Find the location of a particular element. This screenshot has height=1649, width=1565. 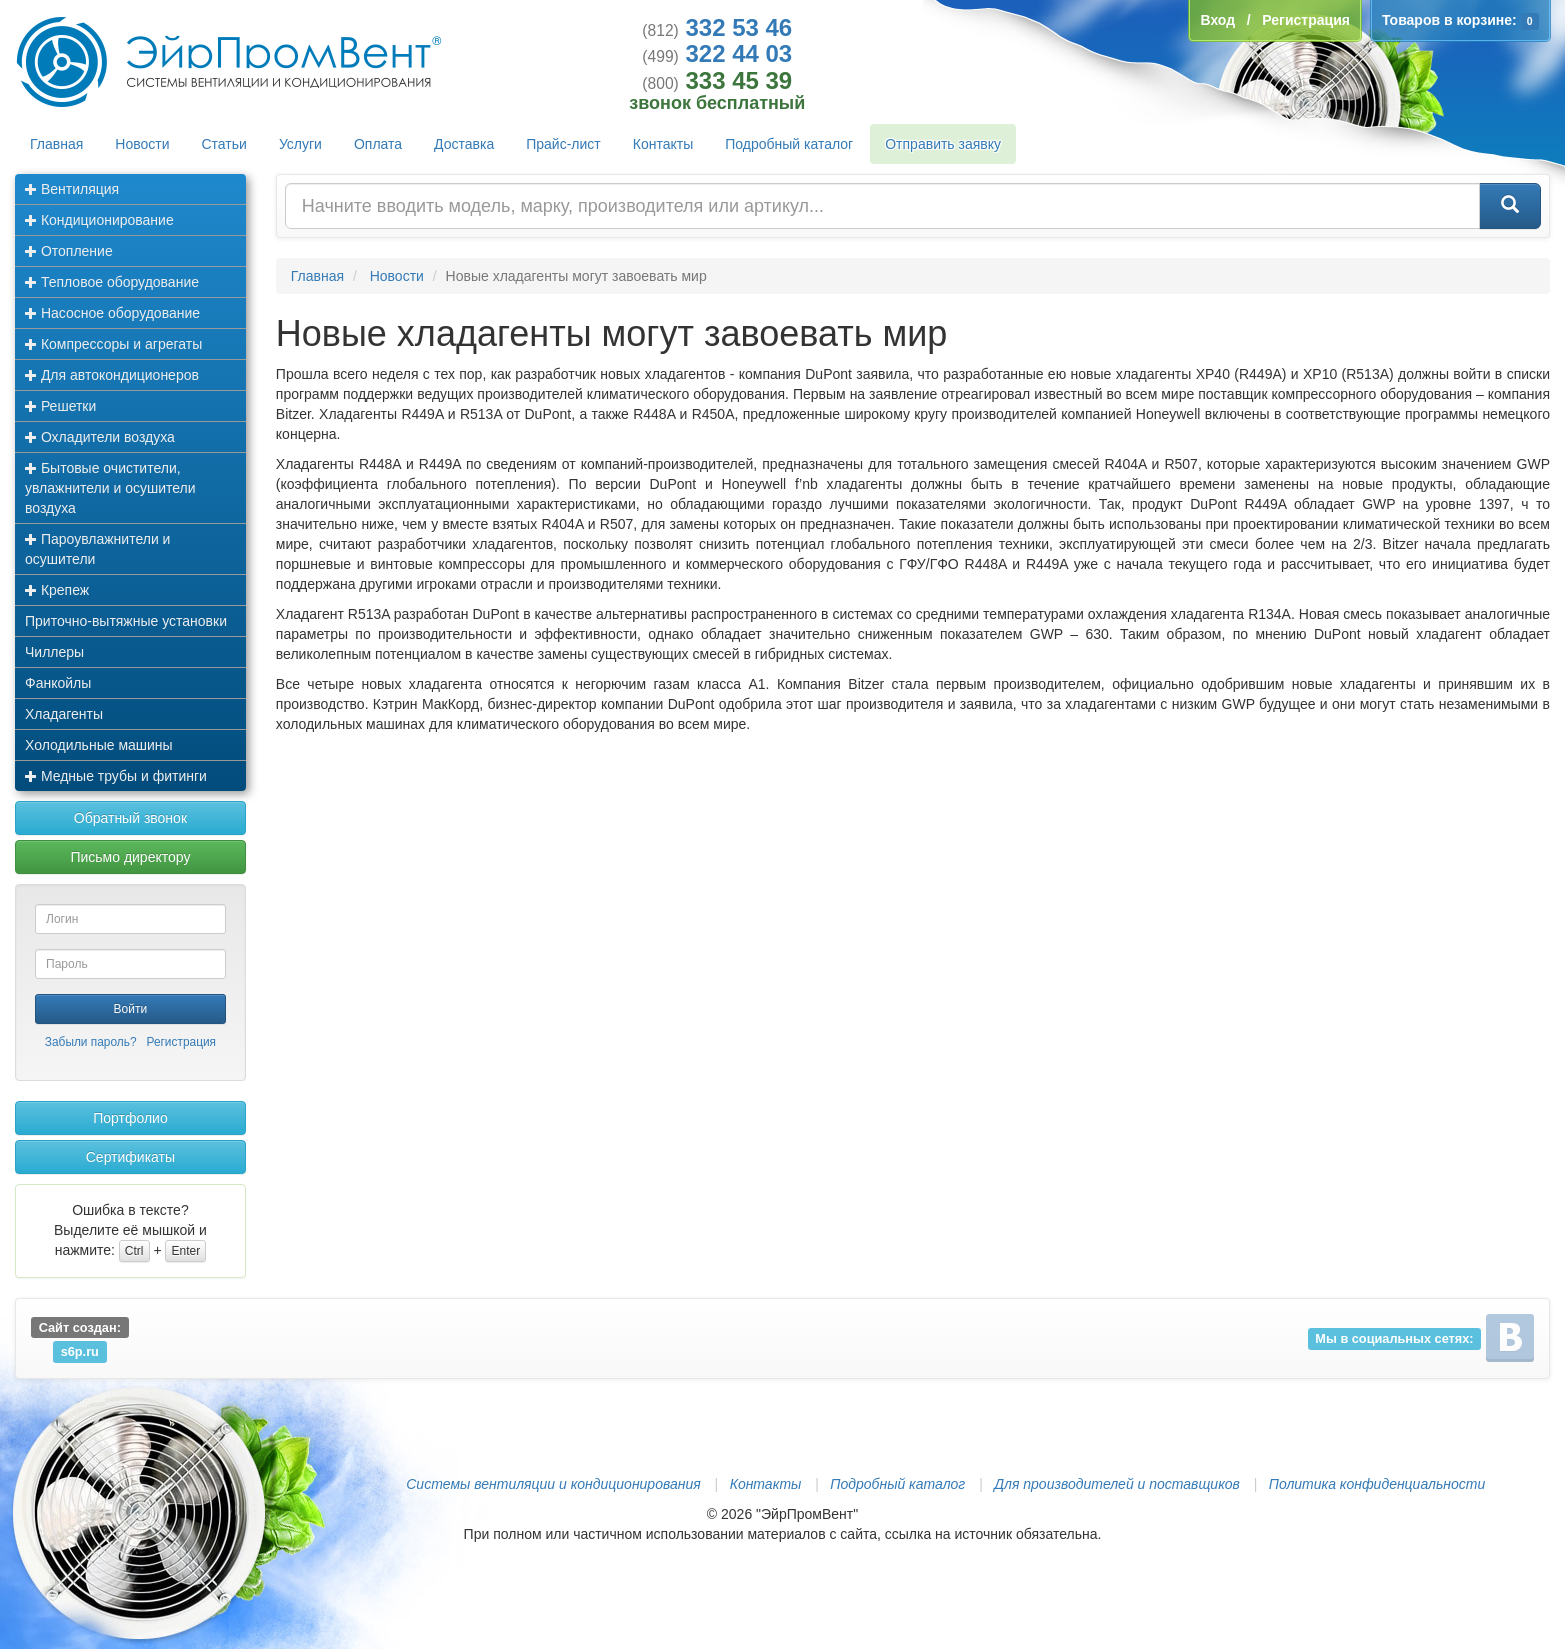

Прайс-лист is located at coordinates (563, 144).